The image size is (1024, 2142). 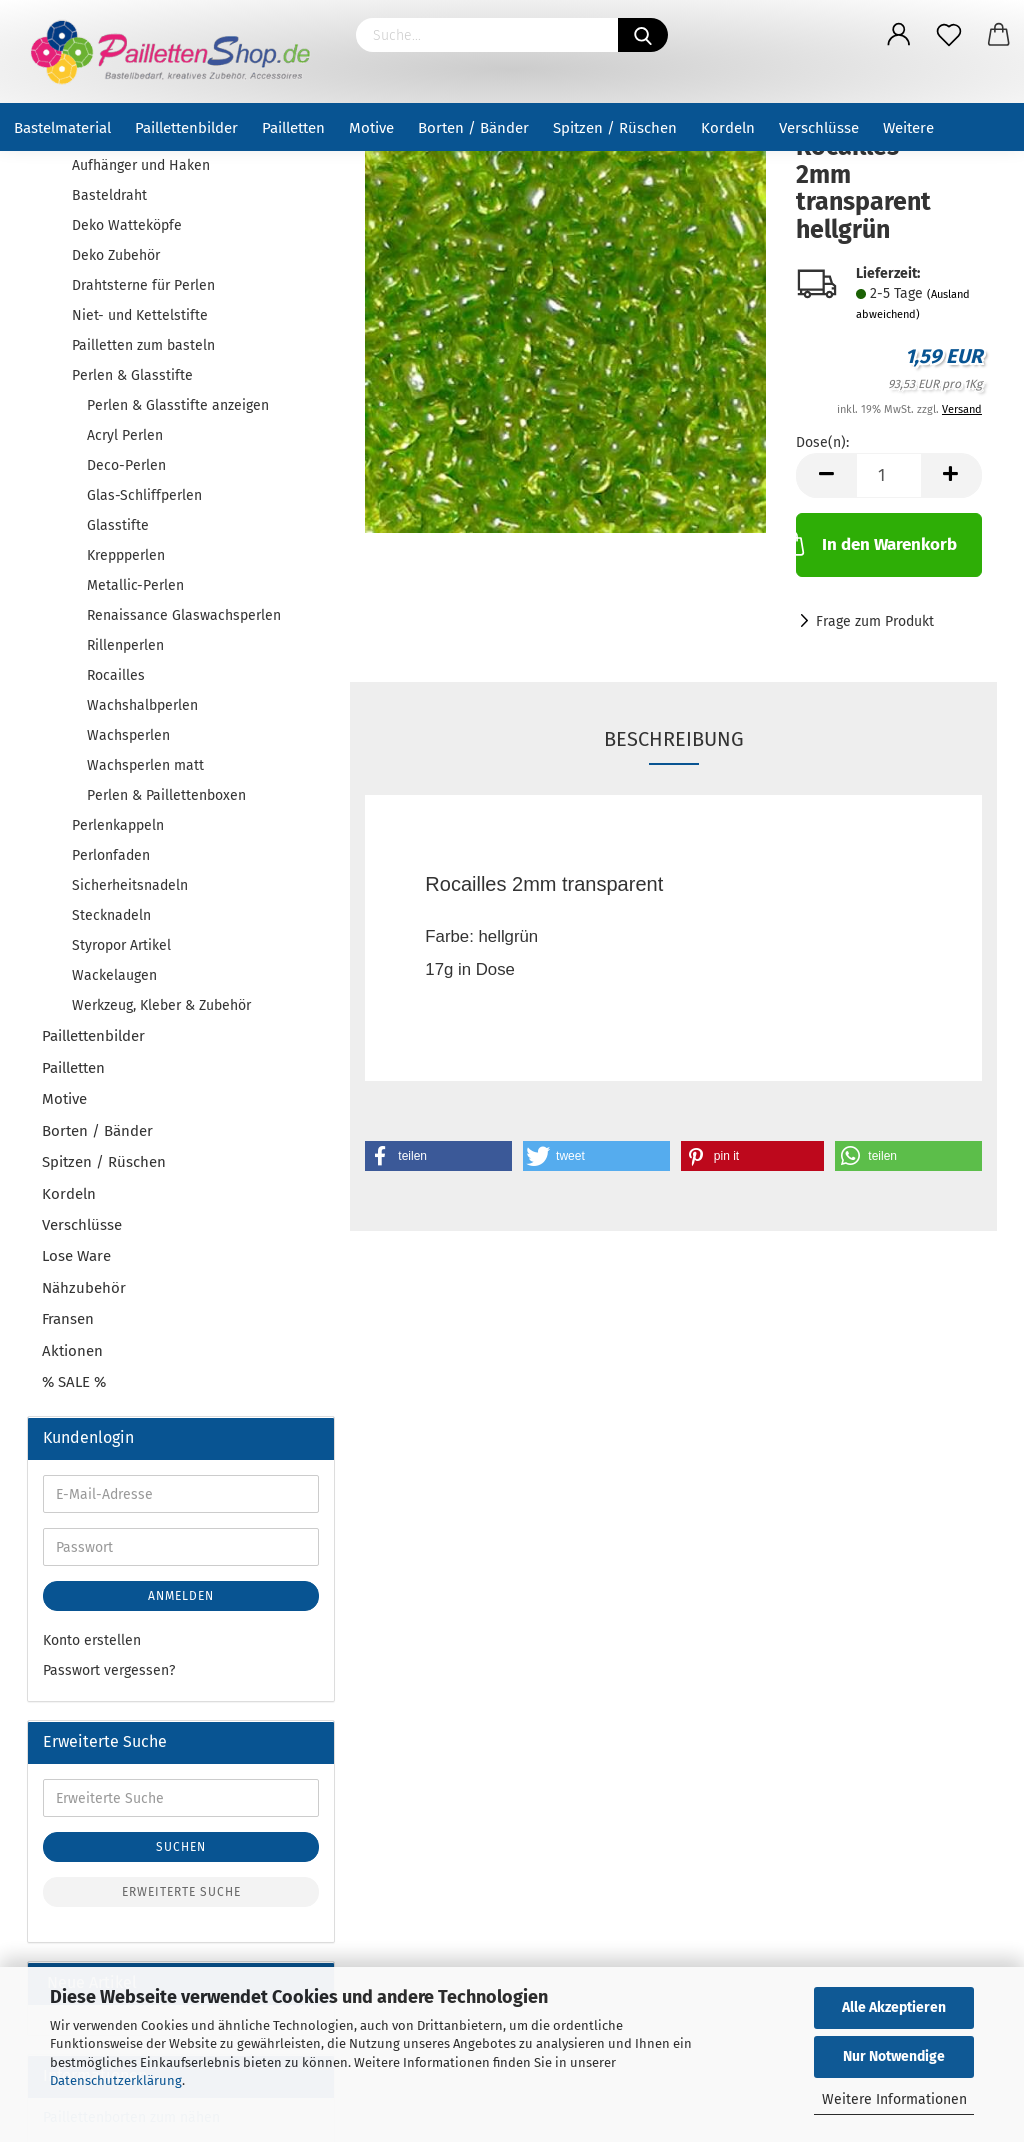 What do you see at coordinates (72, 1351) in the screenshot?
I see `Aktionen` at bounding box center [72, 1351].